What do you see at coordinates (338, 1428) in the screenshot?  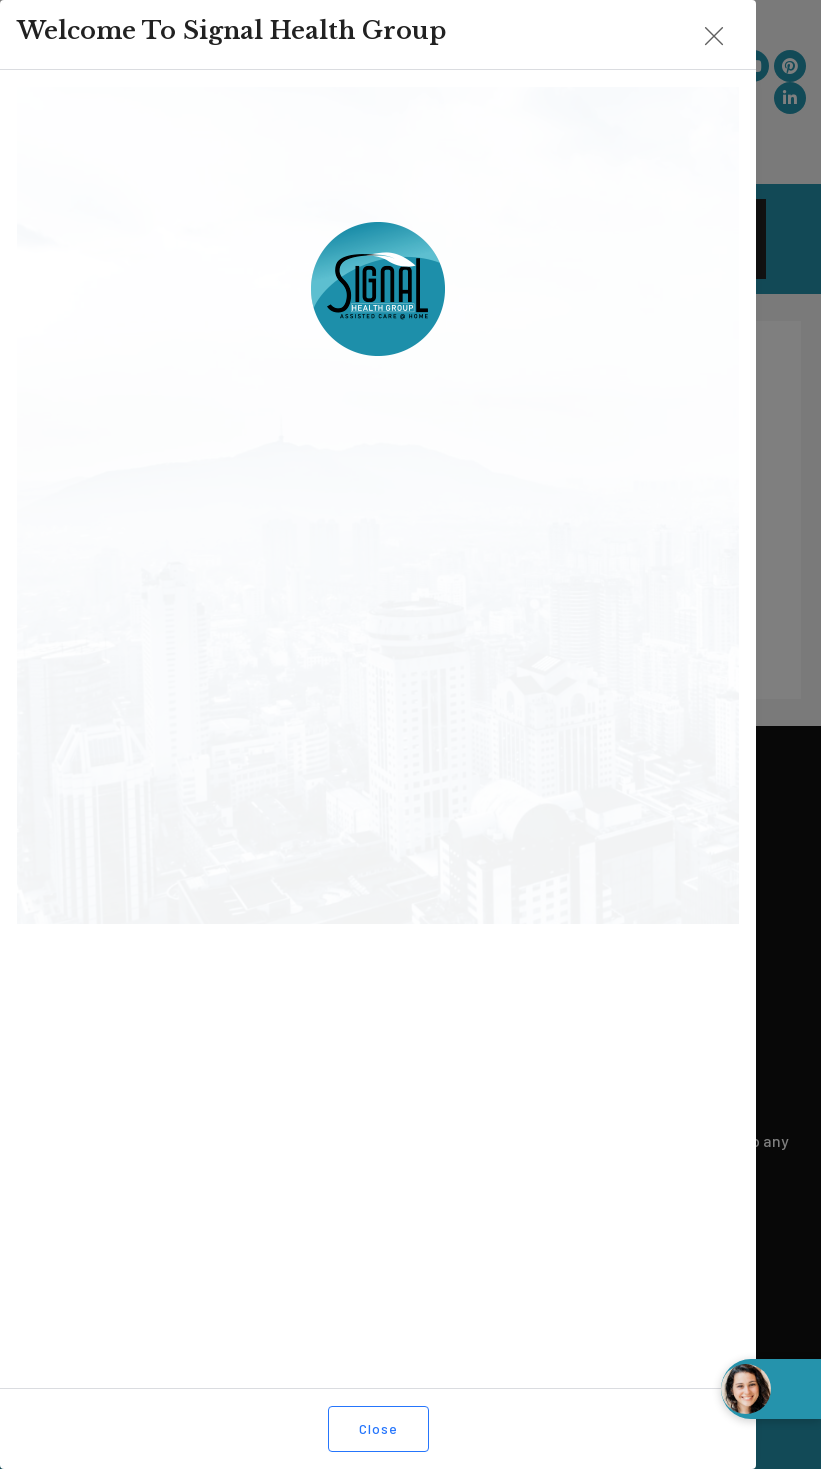 I see `Close` at bounding box center [338, 1428].